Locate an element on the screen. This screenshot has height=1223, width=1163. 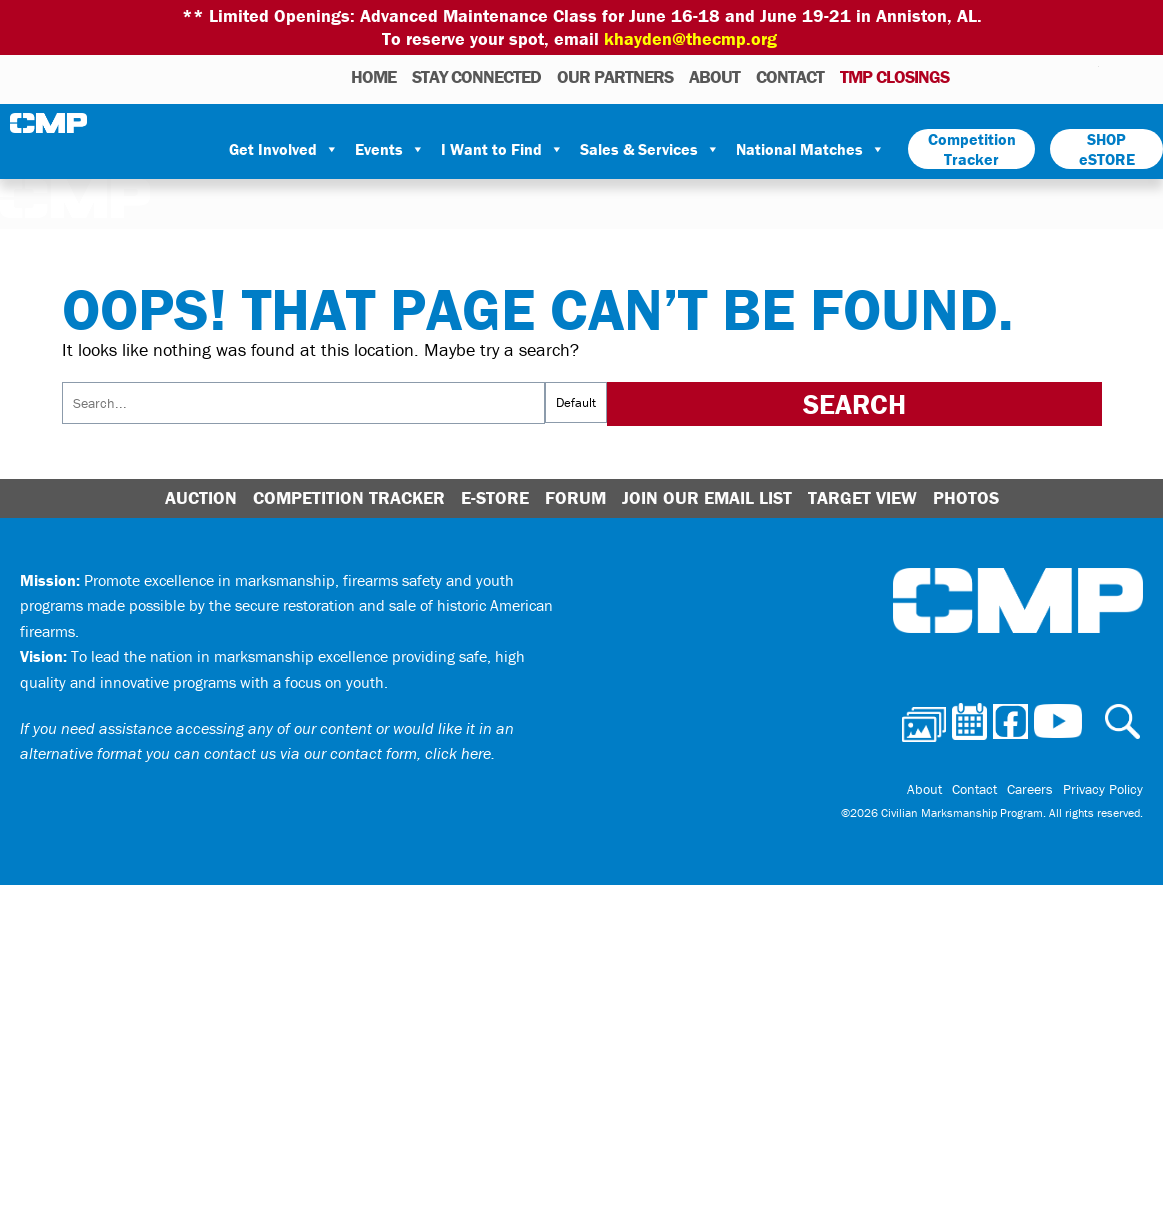
Photos is located at coordinates (972, 76).